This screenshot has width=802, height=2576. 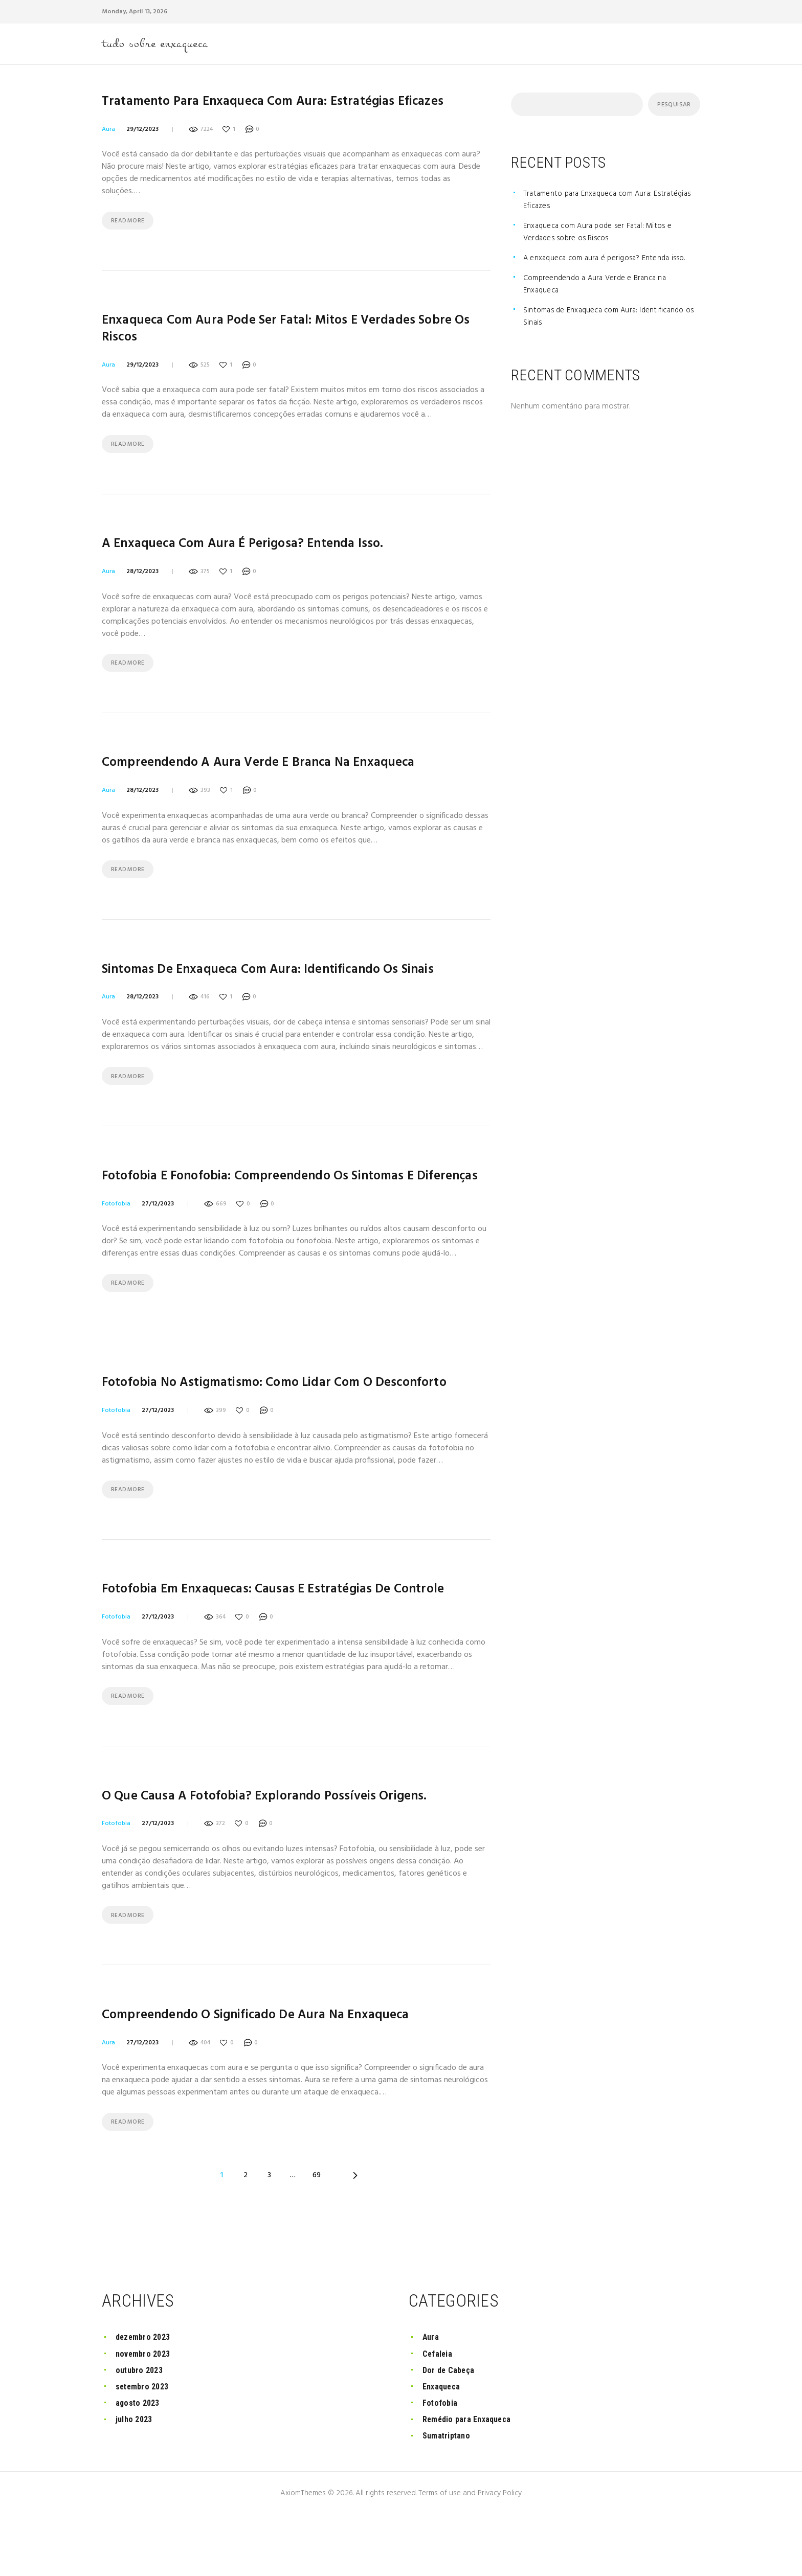 What do you see at coordinates (292, 1634) in the screenshot?
I see `Fotofobia em Enxaquecas: Causas e Estratégias de Controle` at bounding box center [292, 1634].